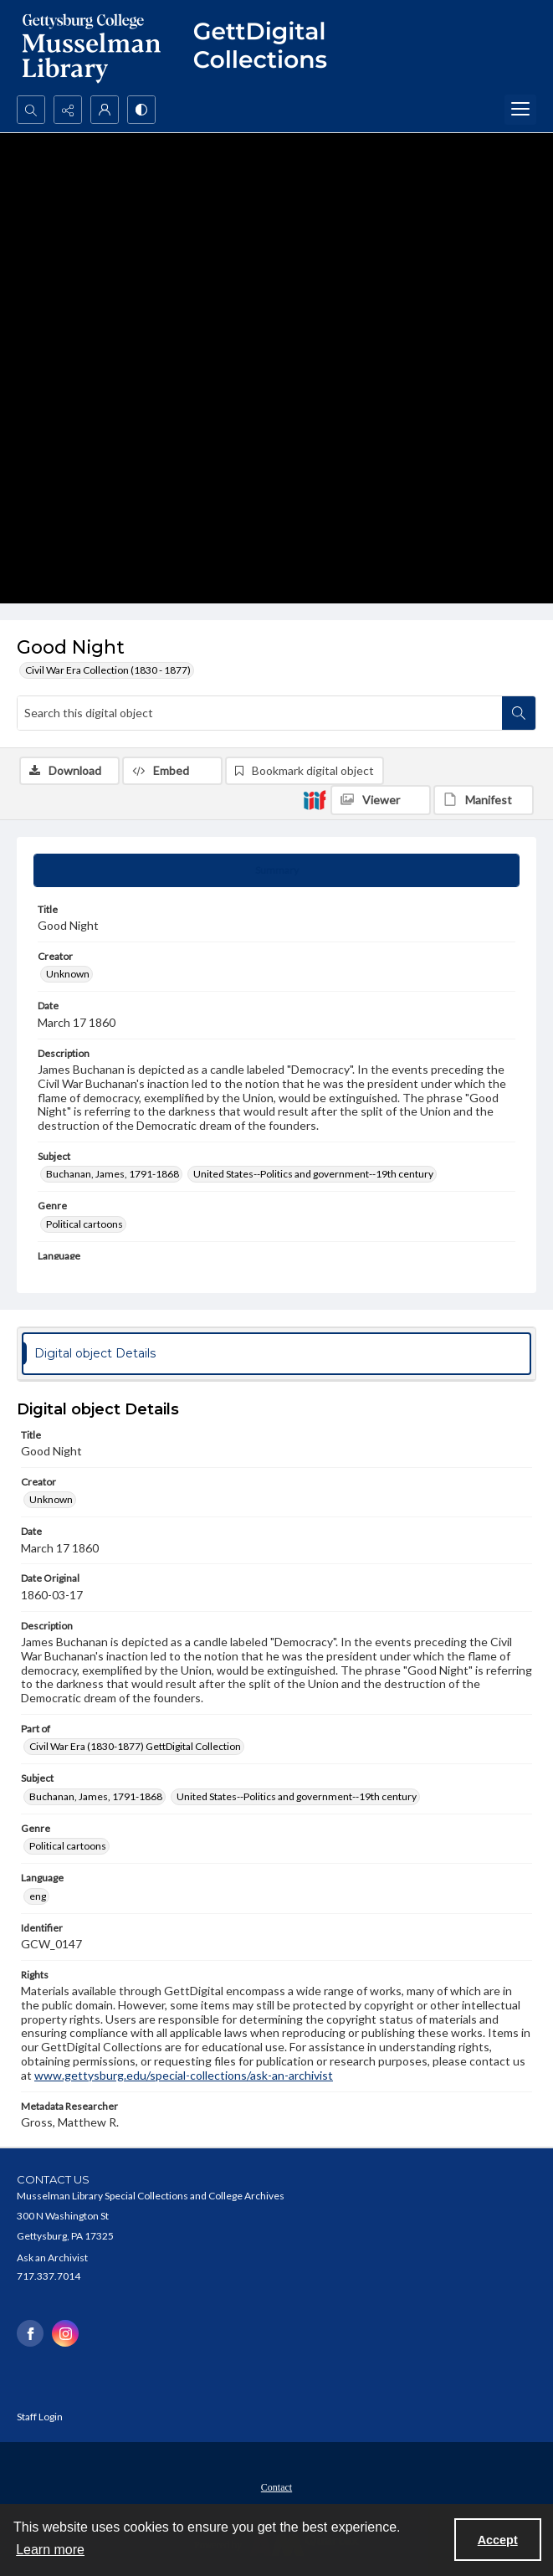 The width and height of the screenshot is (553, 2576). What do you see at coordinates (30, 2333) in the screenshot?
I see `[facebook share link]` at bounding box center [30, 2333].